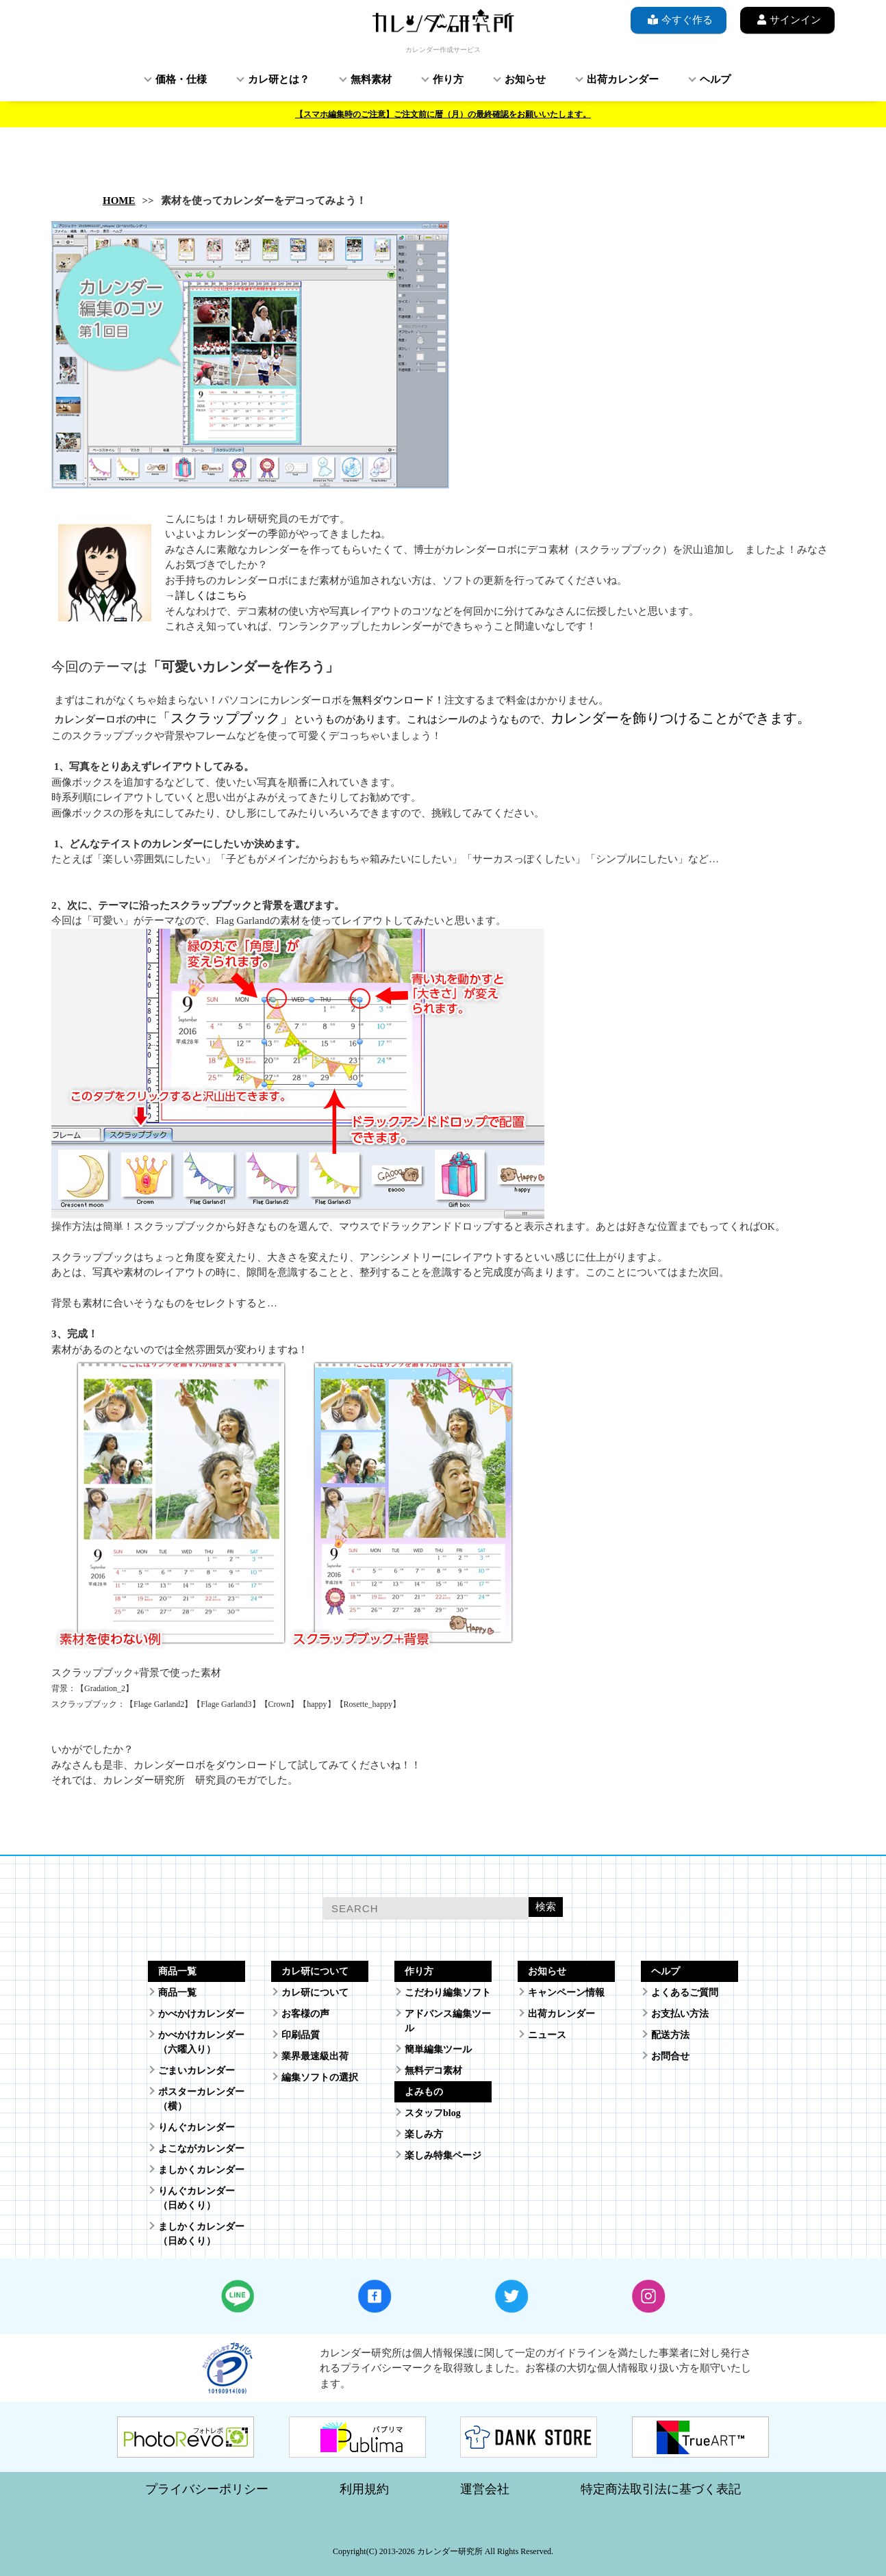 Image resolution: width=886 pixels, height=2576 pixels. What do you see at coordinates (545, 1906) in the screenshot?
I see `検索` at bounding box center [545, 1906].